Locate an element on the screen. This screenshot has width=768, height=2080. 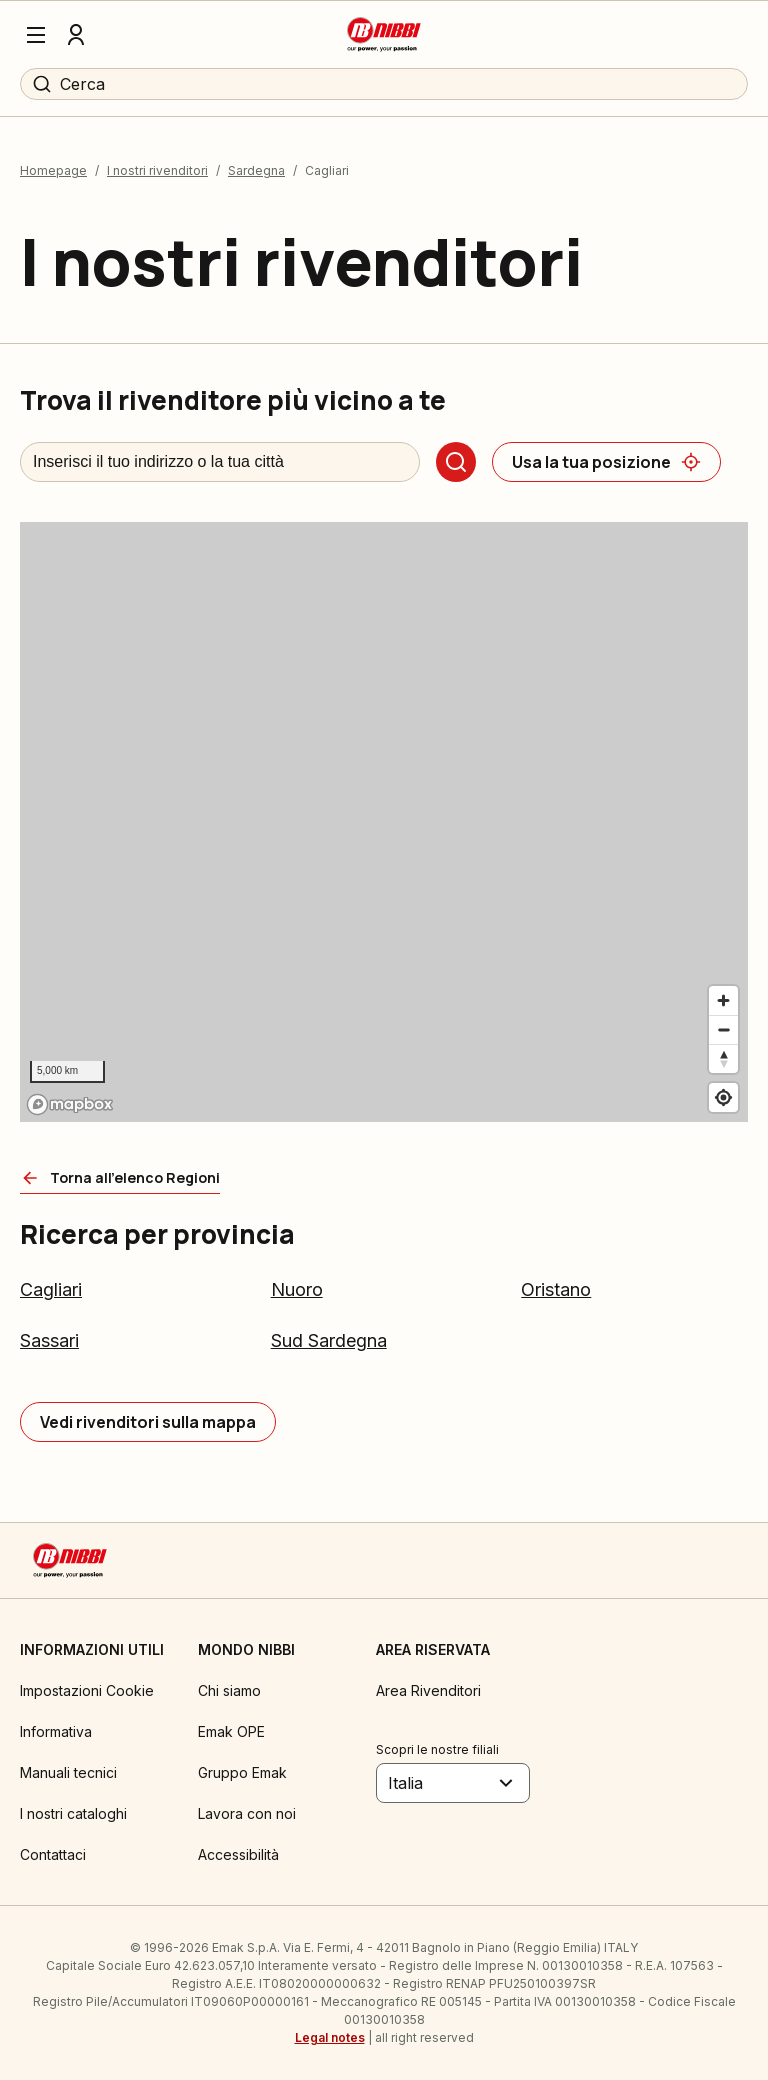
[Profilo] is located at coordinates (76, 35).